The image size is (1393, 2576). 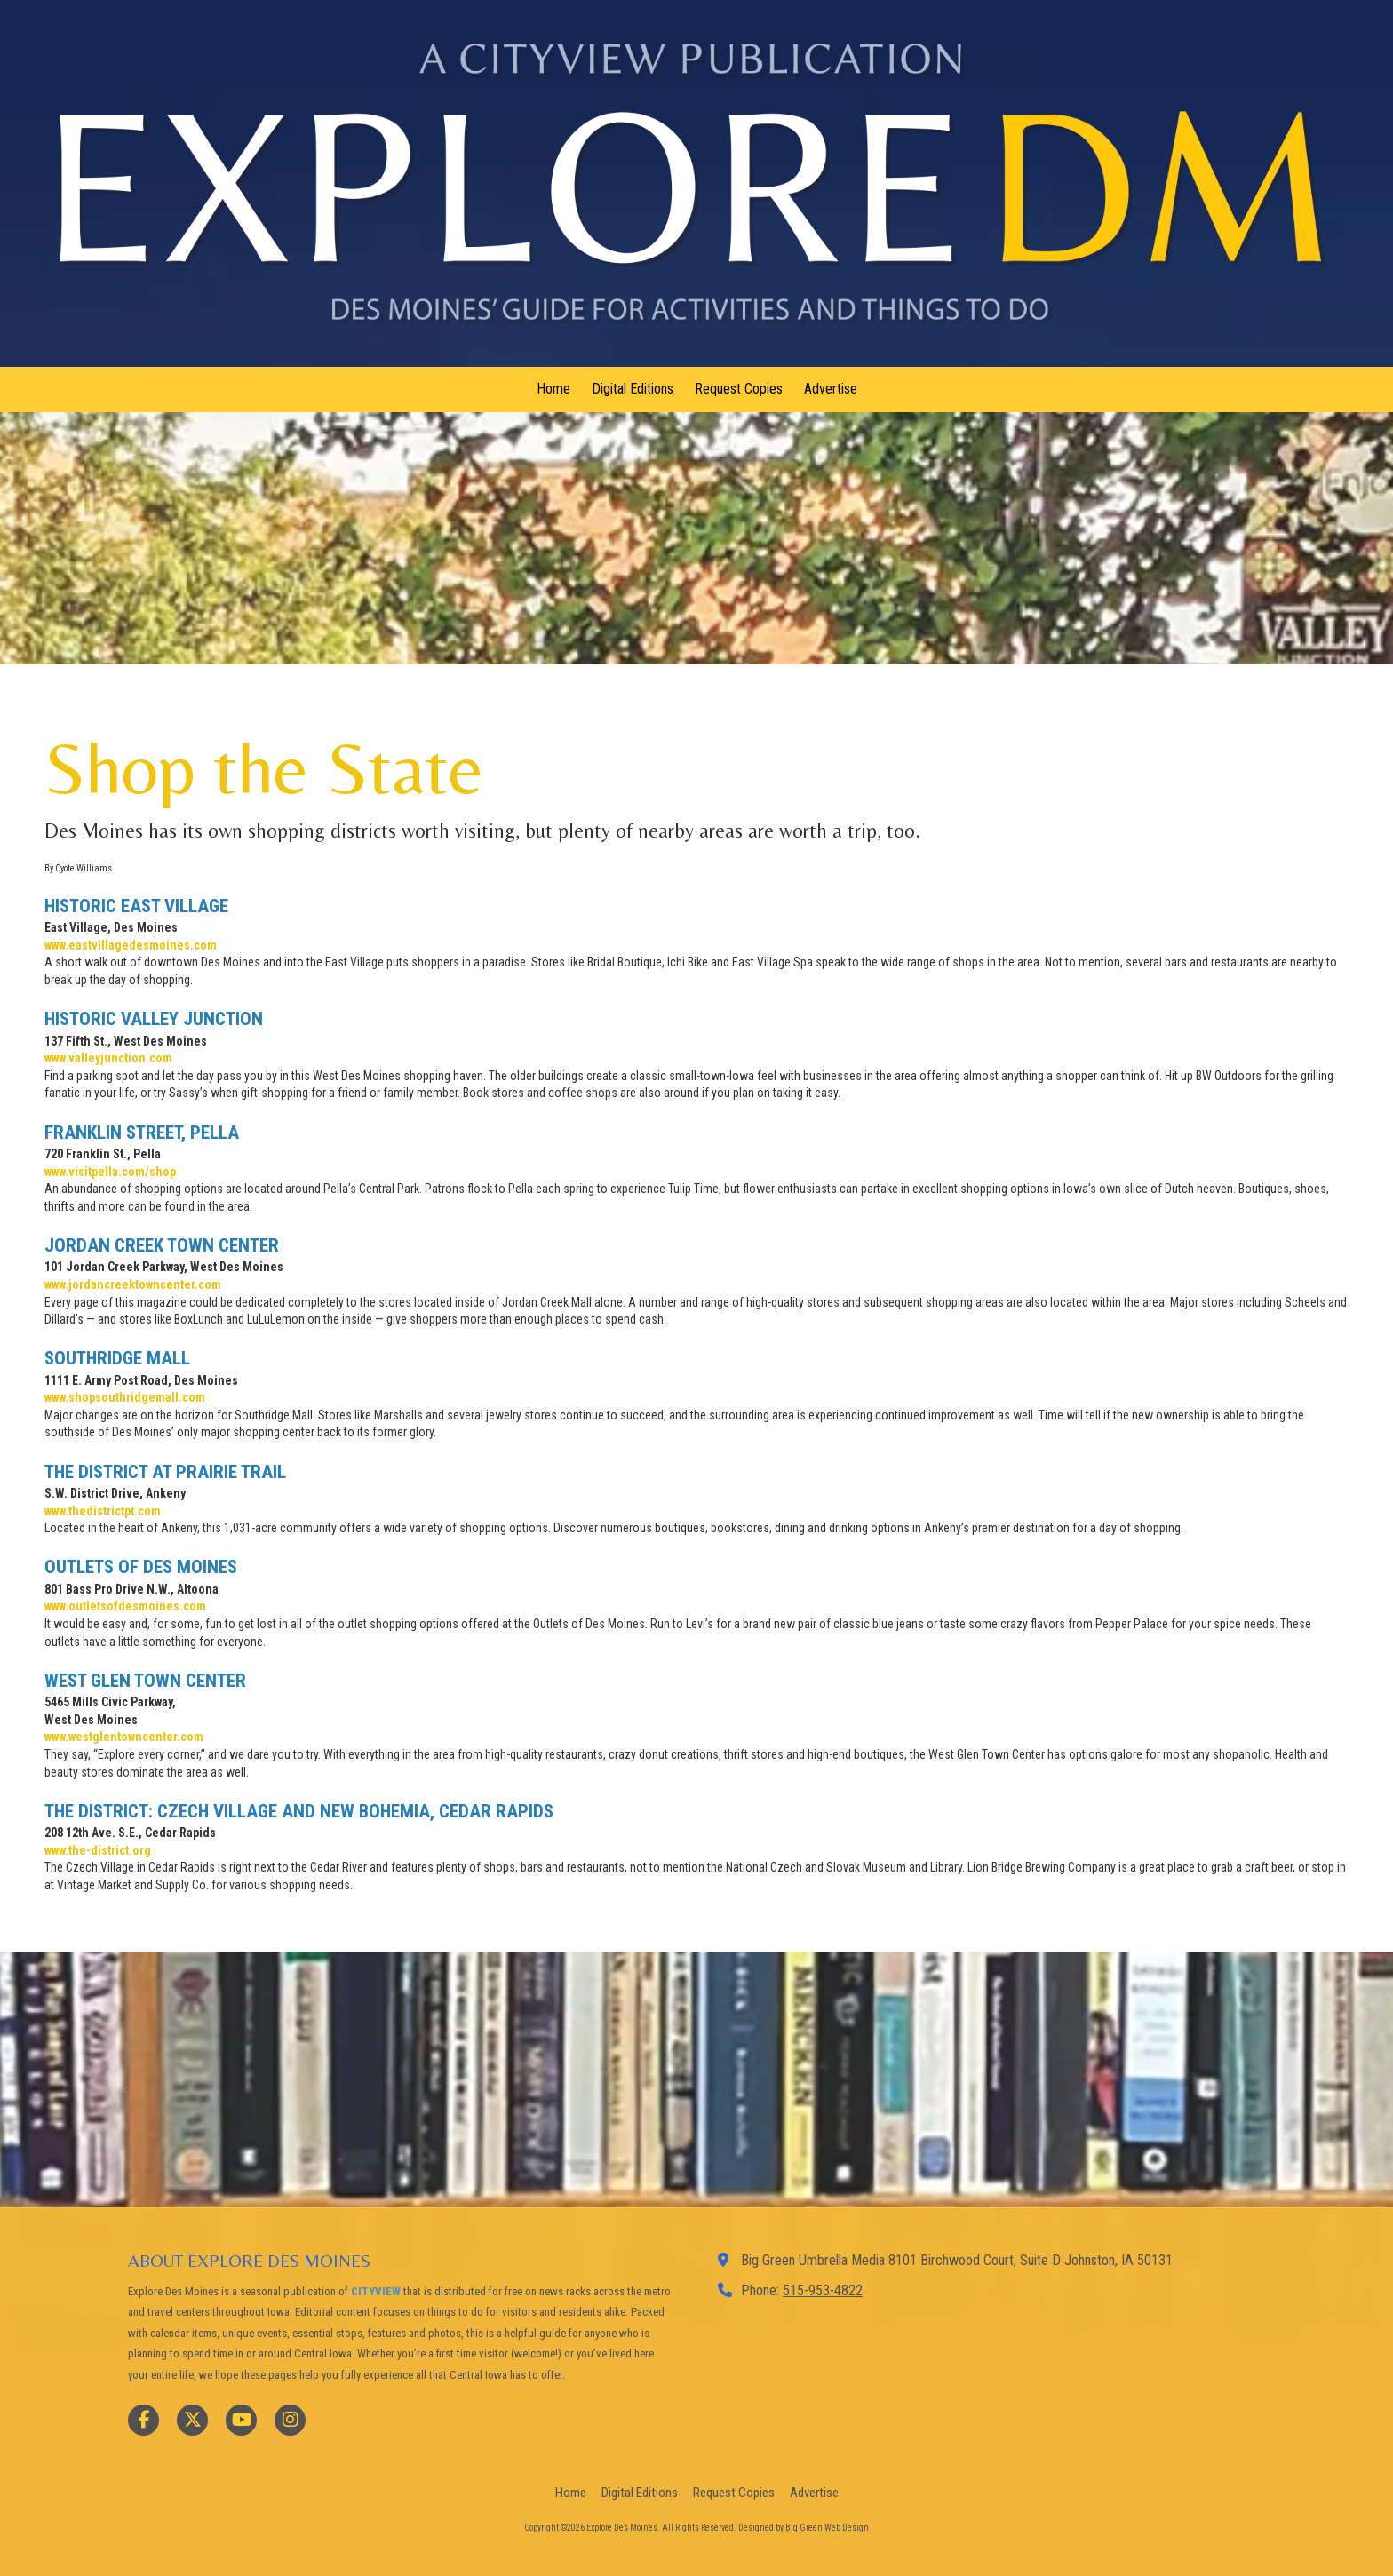 I want to click on 515-953-4822, so click(x=823, y=2290).